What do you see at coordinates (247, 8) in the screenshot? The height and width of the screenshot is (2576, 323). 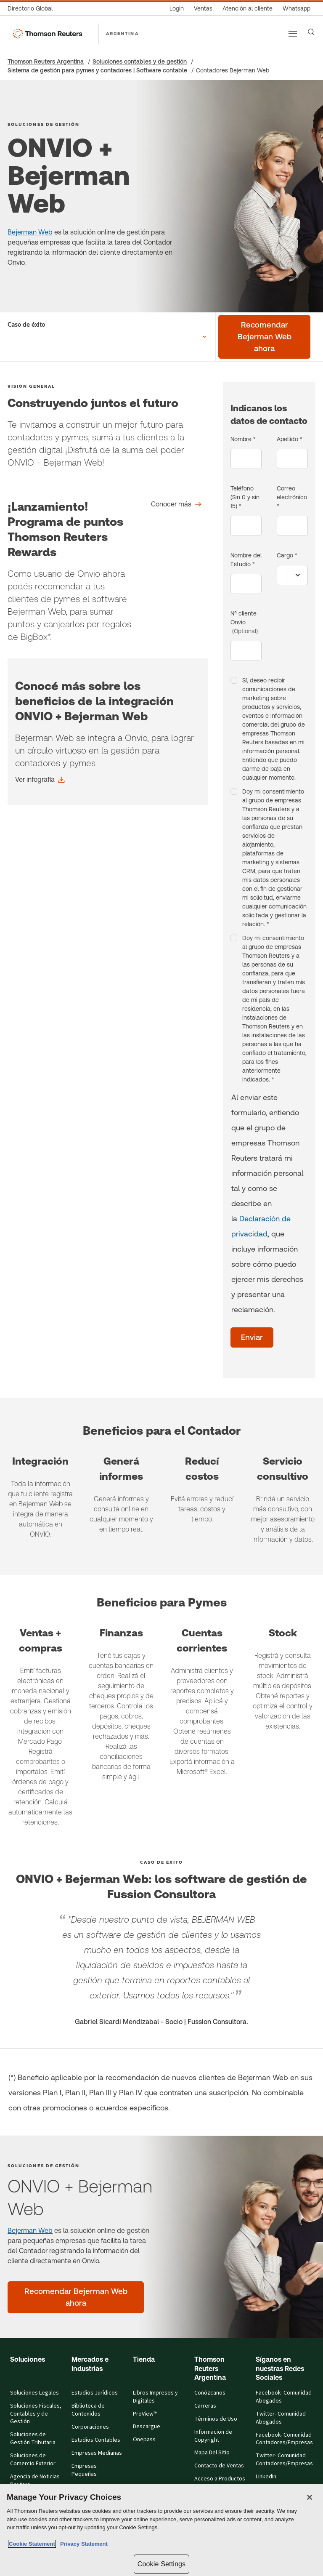 I see `[Atención al cliente]` at bounding box center [247, 8].